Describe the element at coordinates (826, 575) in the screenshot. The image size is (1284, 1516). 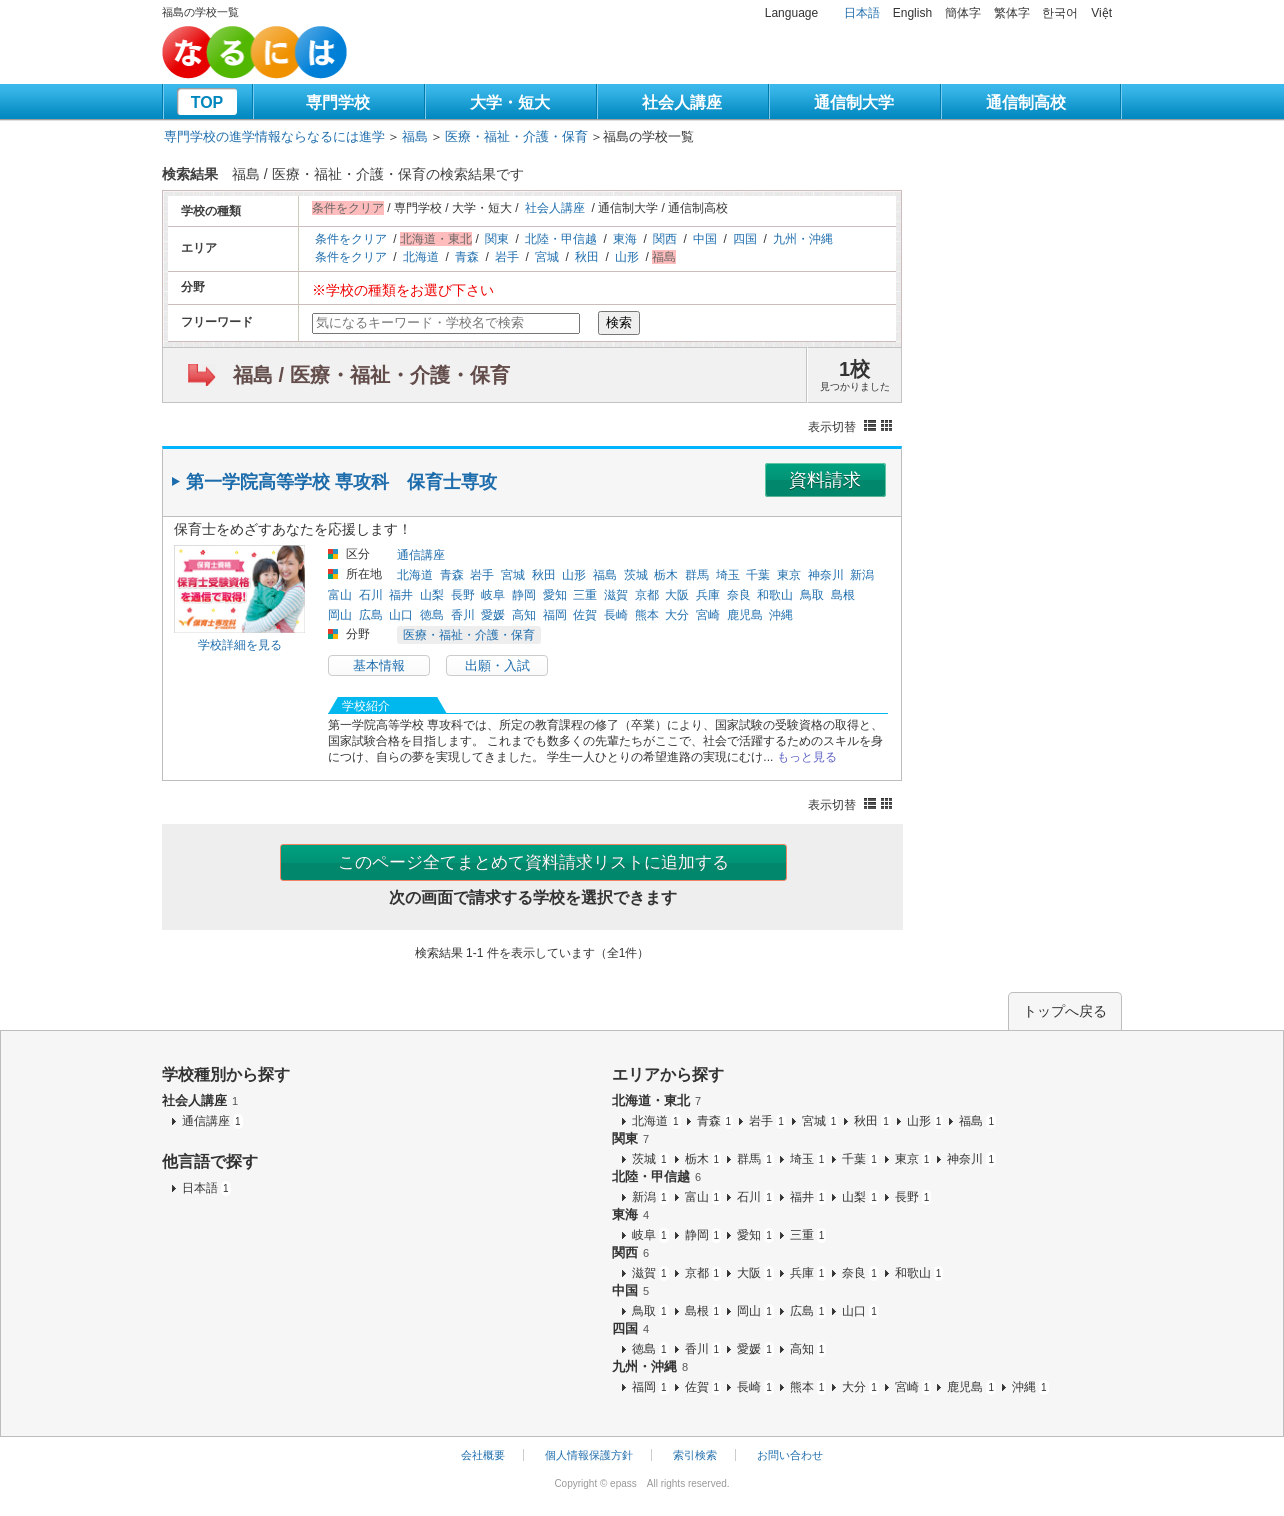
I see `神奈川` at that location.